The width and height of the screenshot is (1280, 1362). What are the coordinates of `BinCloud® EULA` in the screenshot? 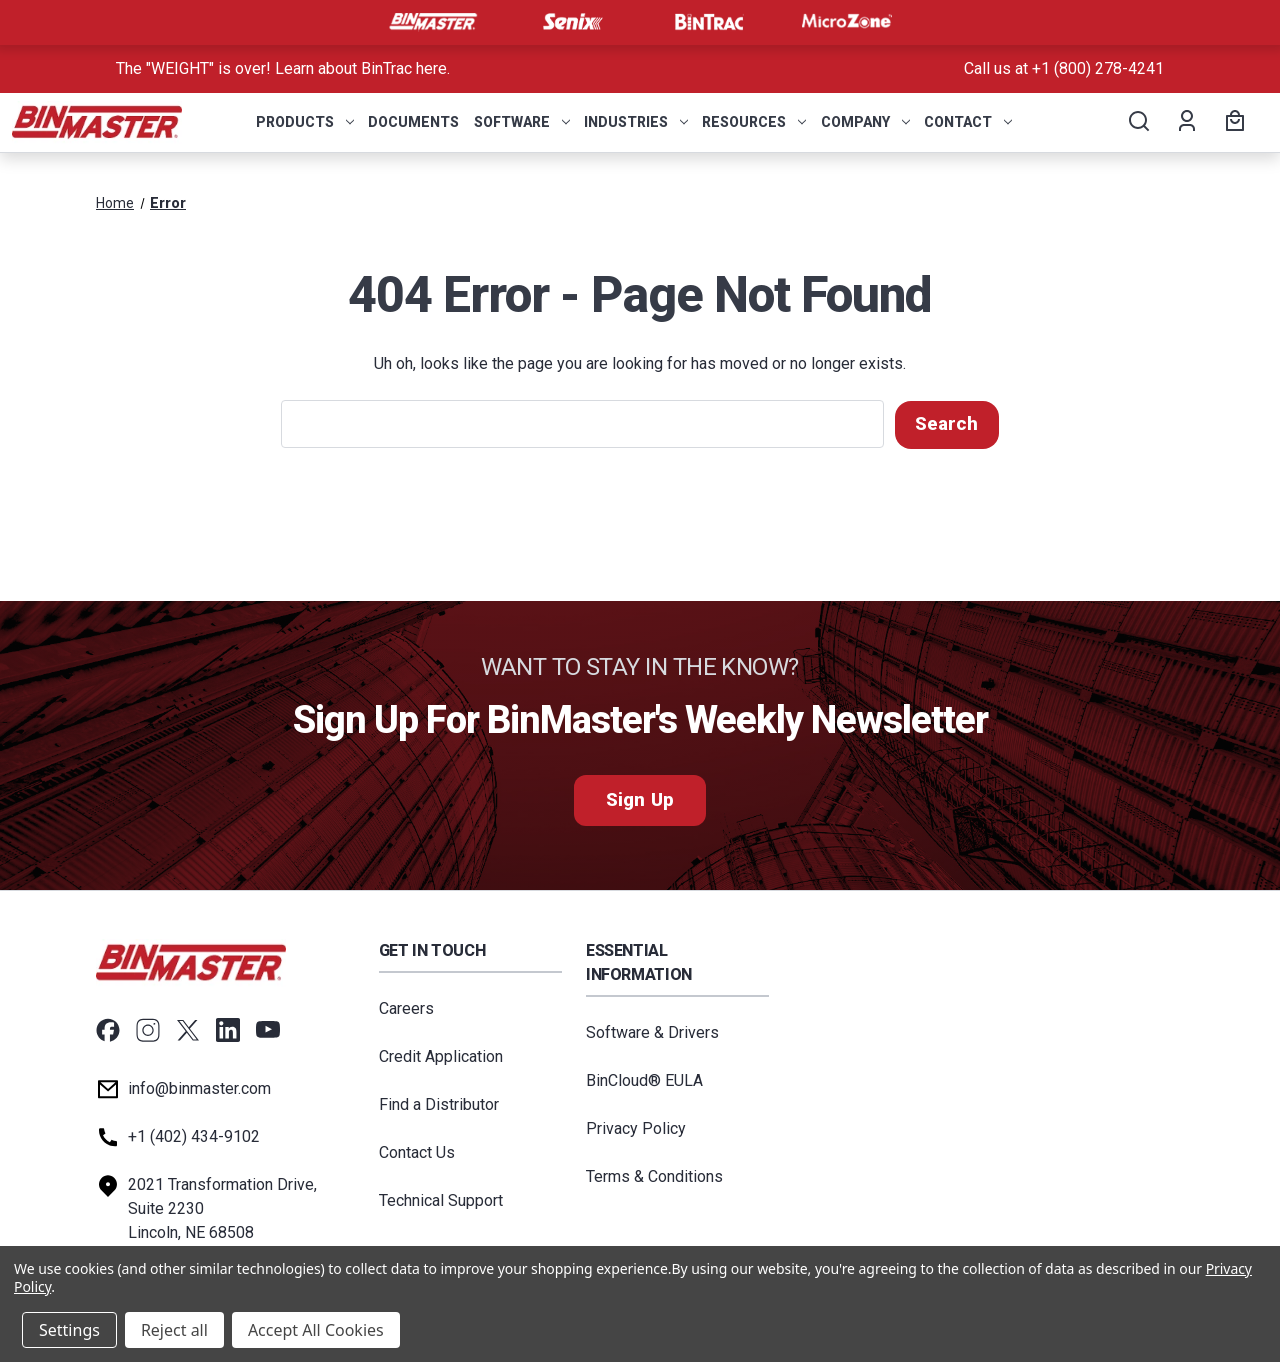 It's located at (644, 1079).